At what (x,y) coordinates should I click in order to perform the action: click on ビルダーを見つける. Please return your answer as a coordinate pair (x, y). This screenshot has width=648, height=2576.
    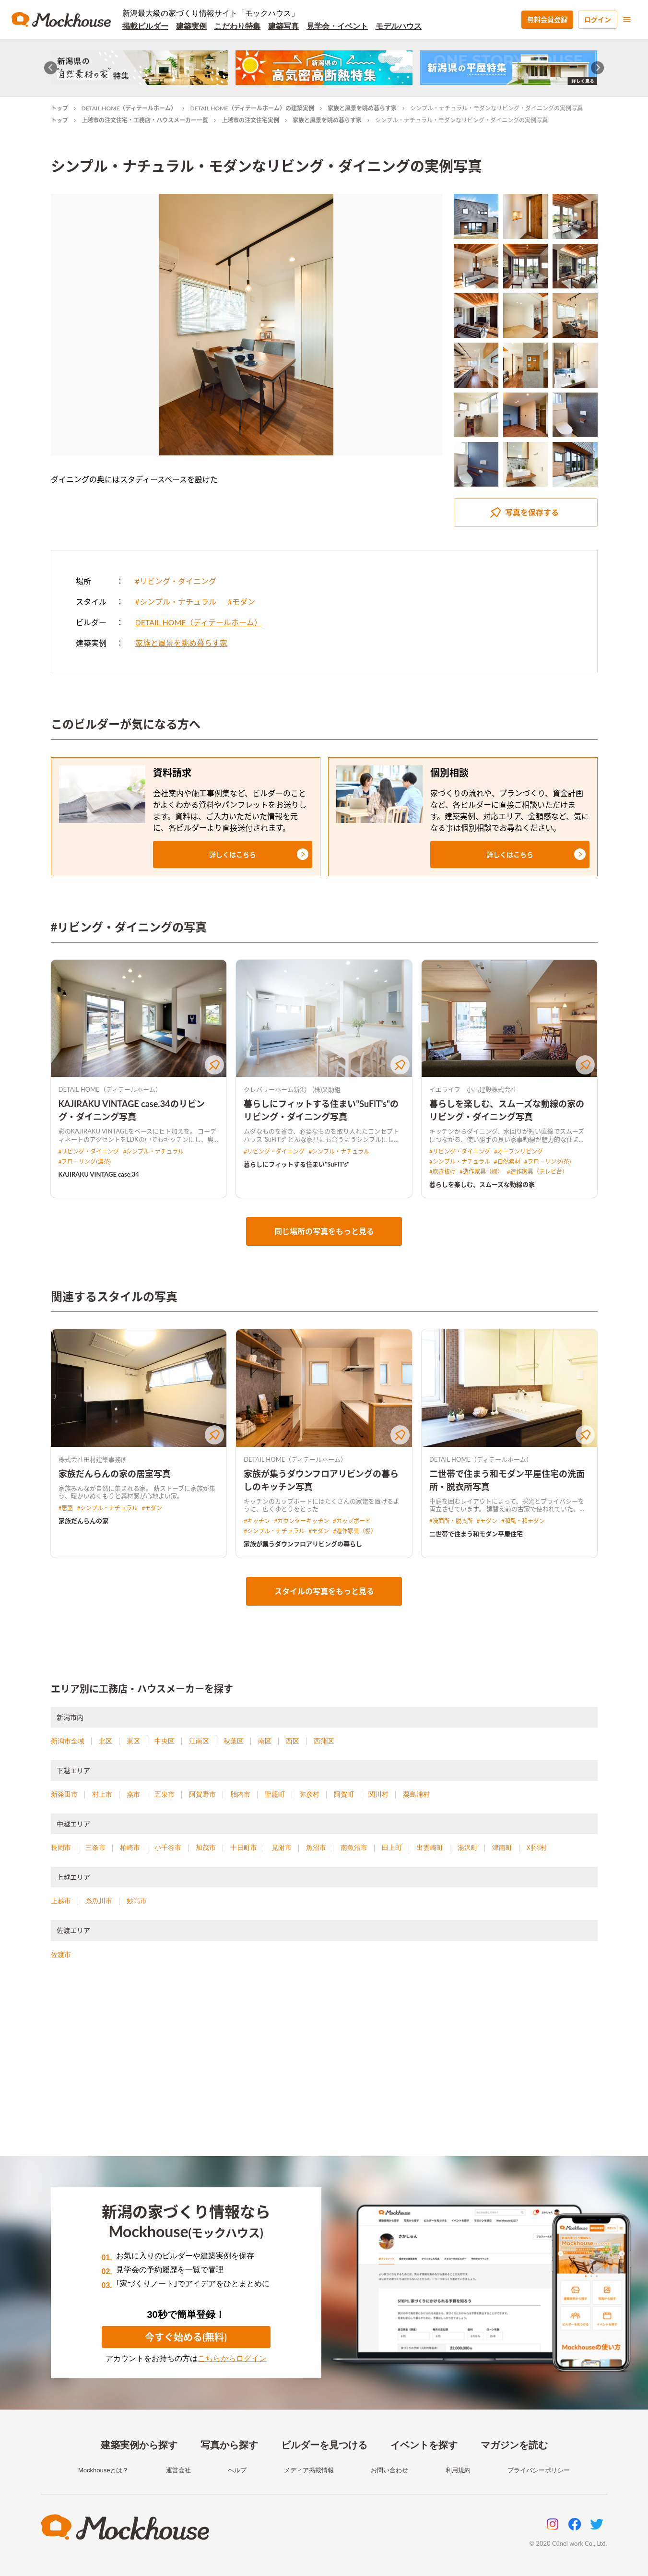
    Looking at the image, I should click on (324, 2445).